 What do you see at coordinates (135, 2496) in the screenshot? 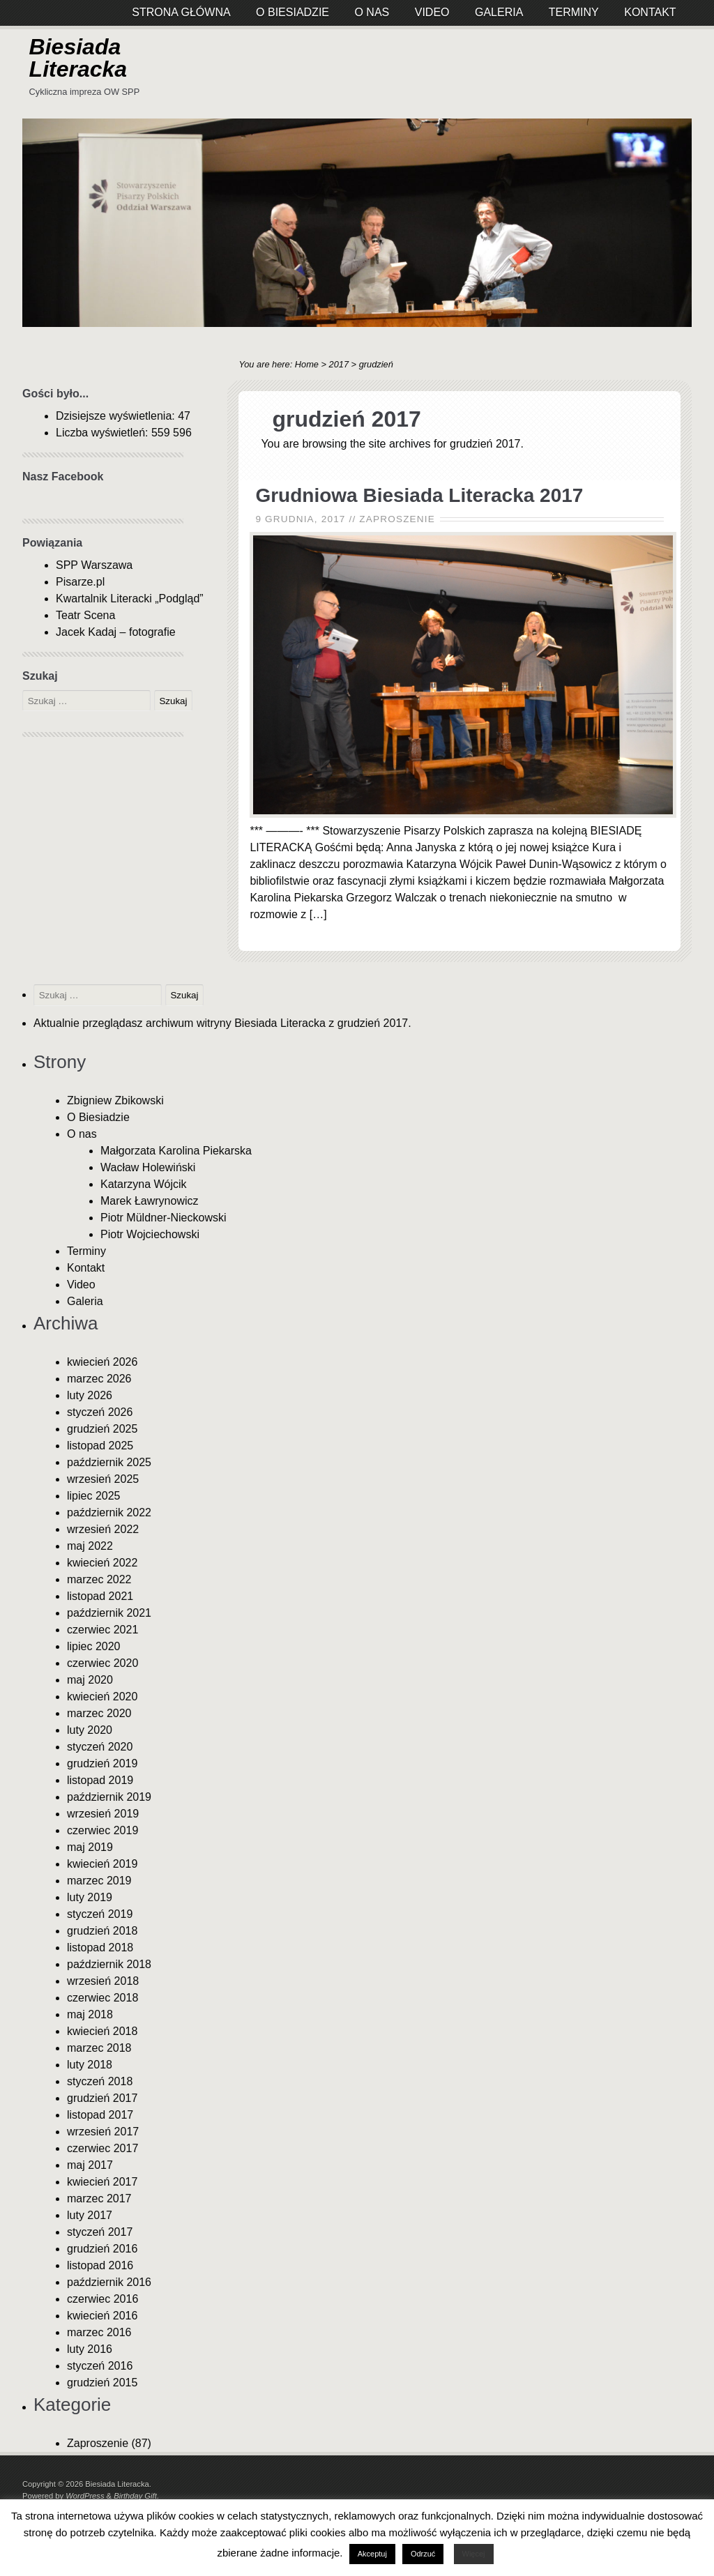
I see `Birthday Gift` at bounding box center [135, 2496].